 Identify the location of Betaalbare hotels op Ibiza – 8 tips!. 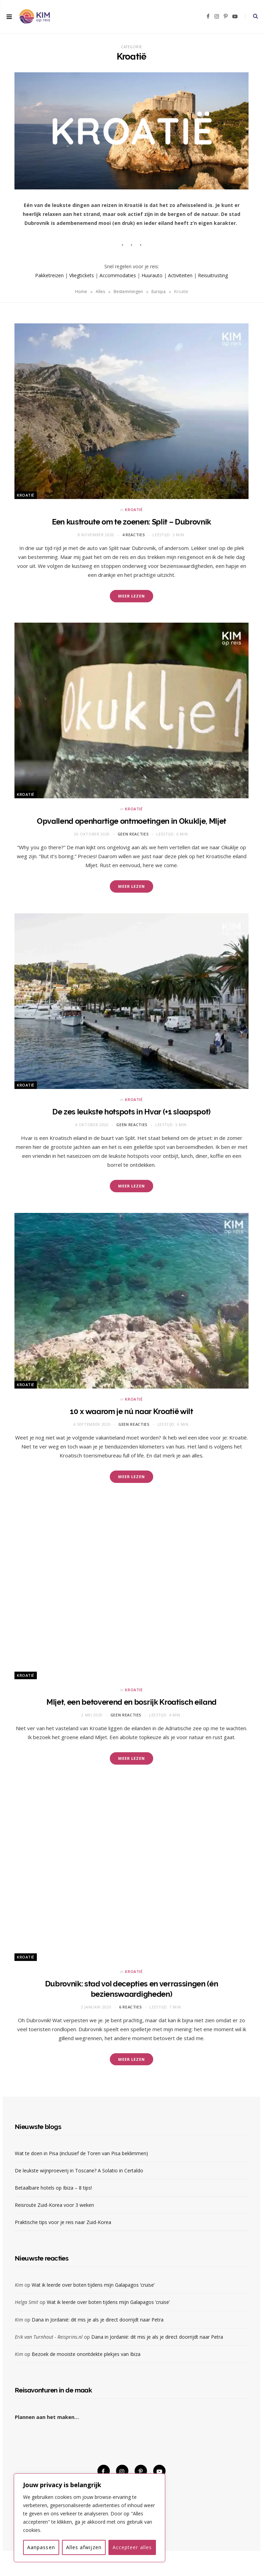
(53, 2187).